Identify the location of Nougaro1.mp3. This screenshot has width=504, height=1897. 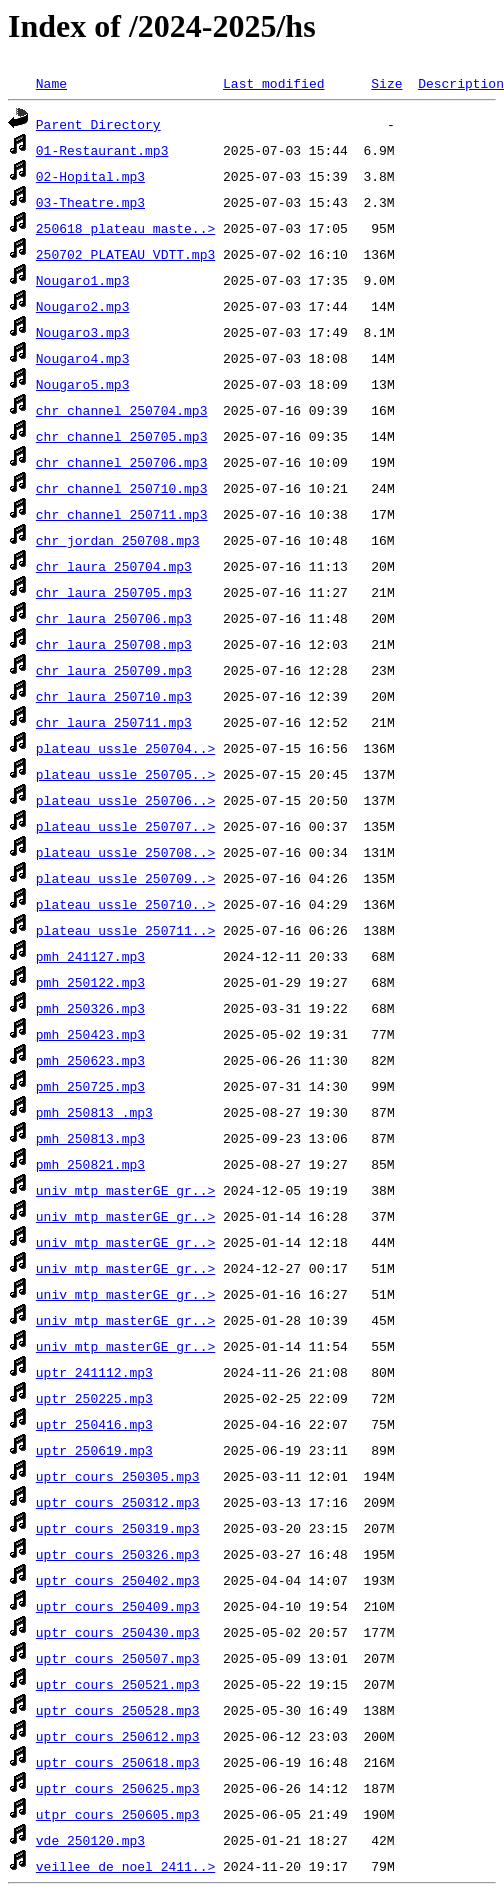
(83, 280).